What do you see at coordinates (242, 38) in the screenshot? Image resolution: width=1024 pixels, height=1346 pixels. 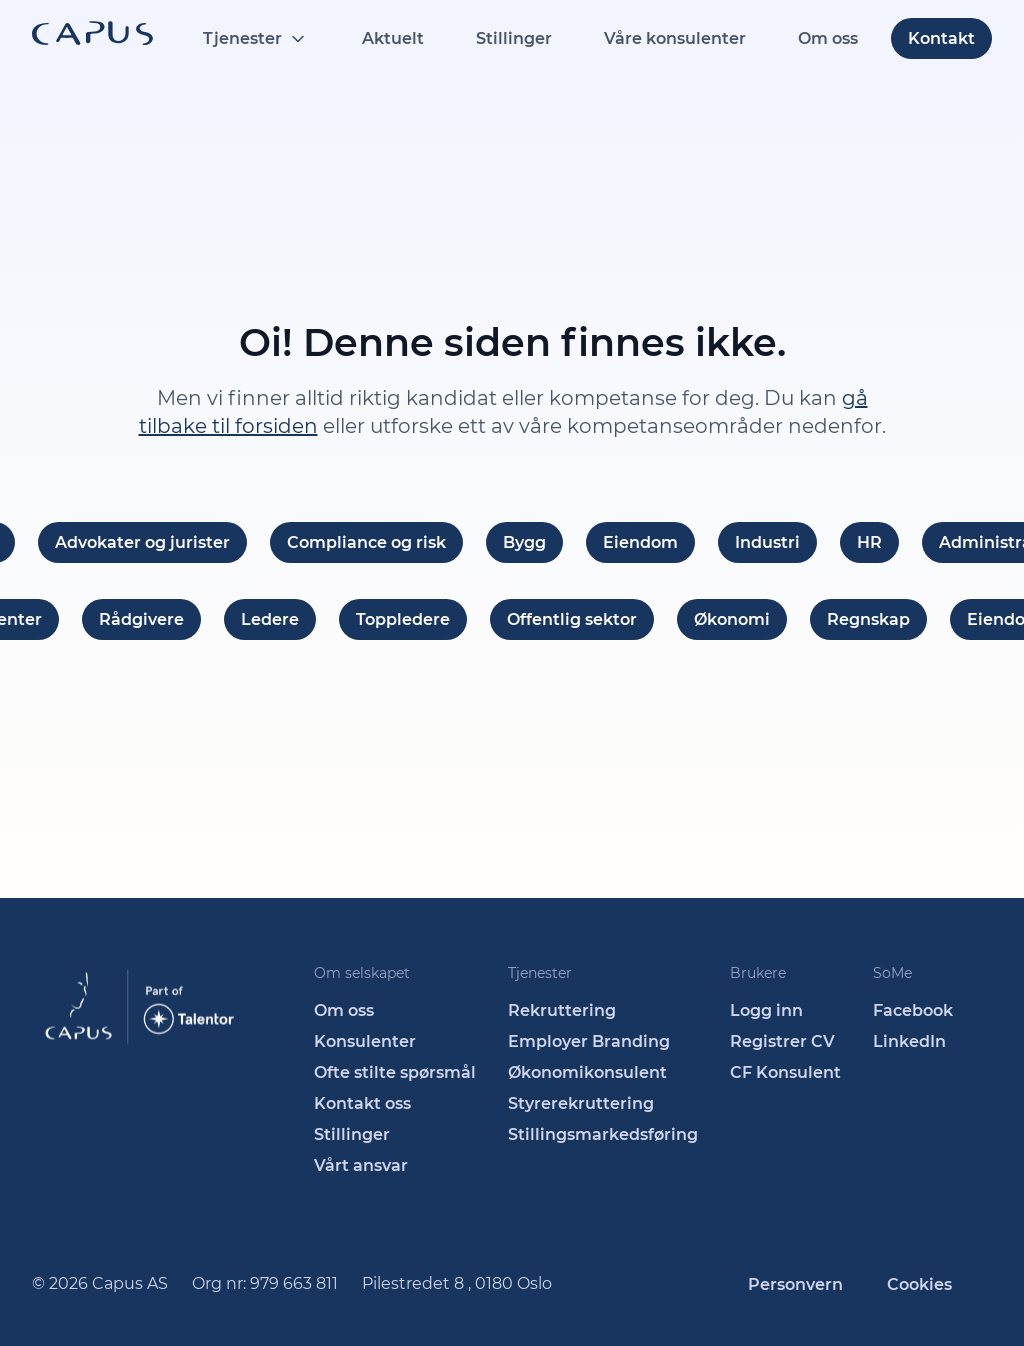 I see `Tjenester` at bounding box center [242, 38].